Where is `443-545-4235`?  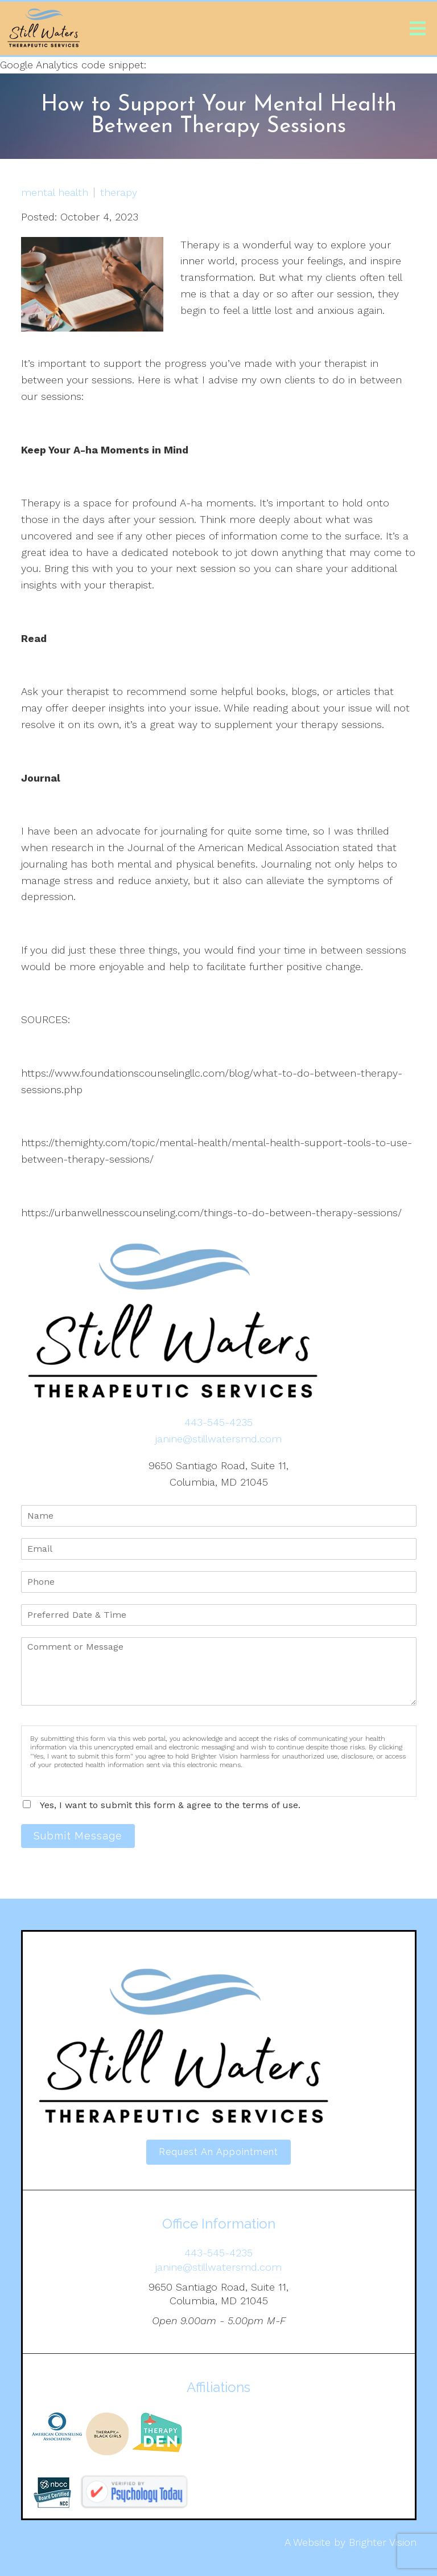 443-545-4235 is located at coordinates (218, 1422).